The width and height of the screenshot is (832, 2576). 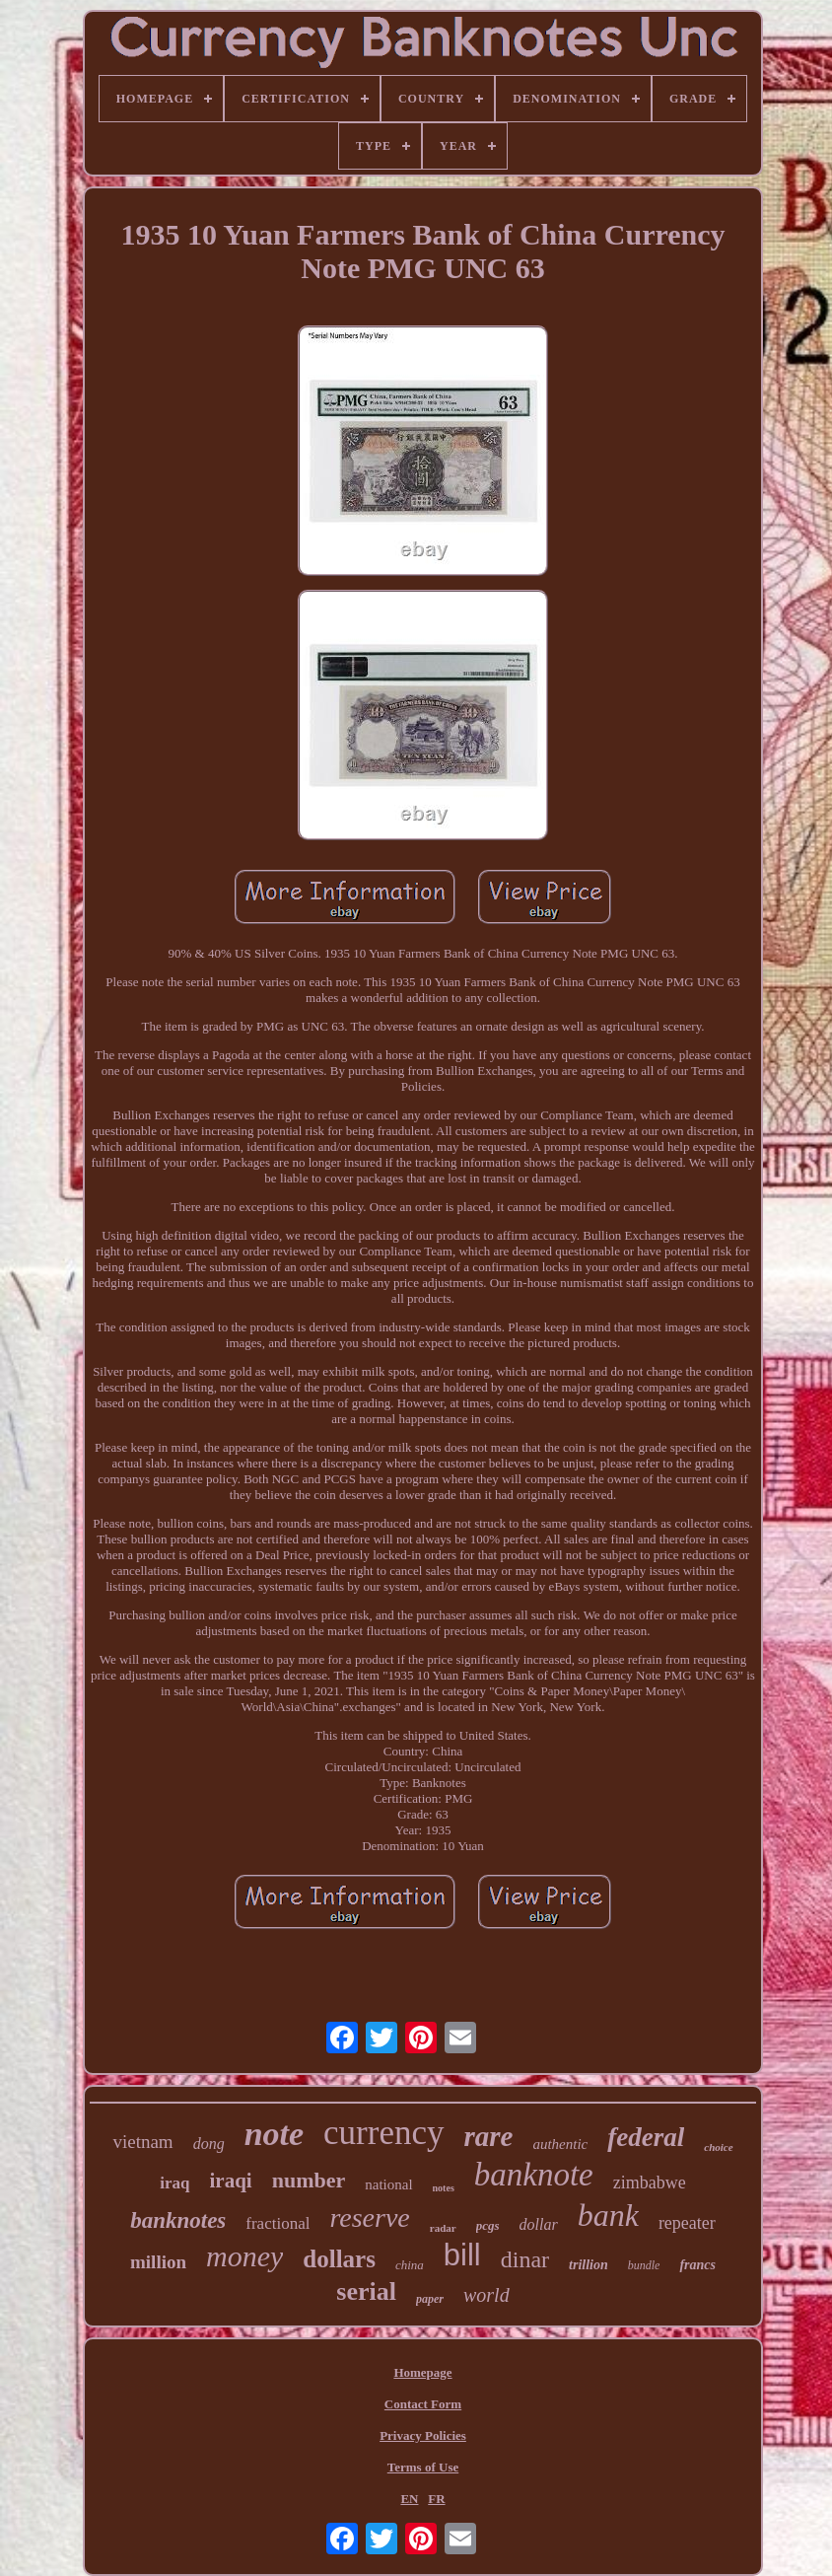 What do you see at coordinates (388, 2184) in the screenshot?
I see `national` at bounding box center [388, 2184].